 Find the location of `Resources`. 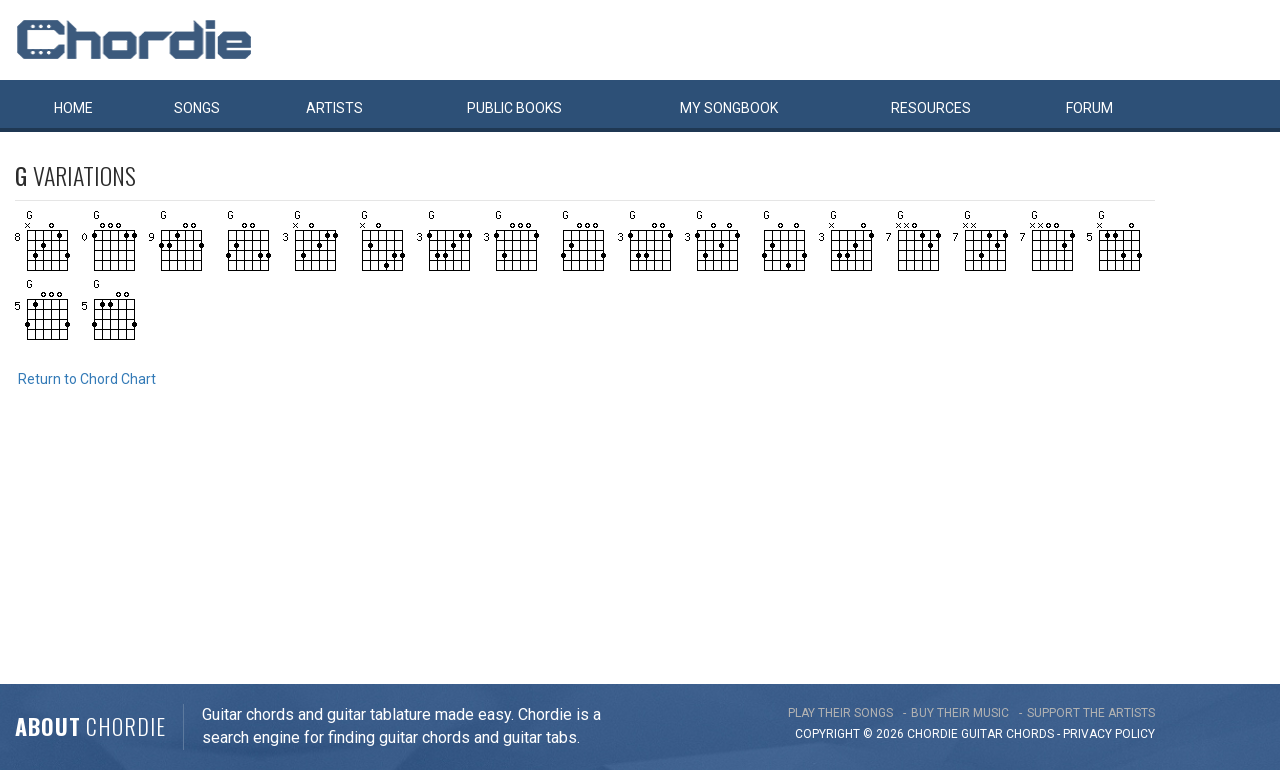

Resources is located at coordinates (931, 108).